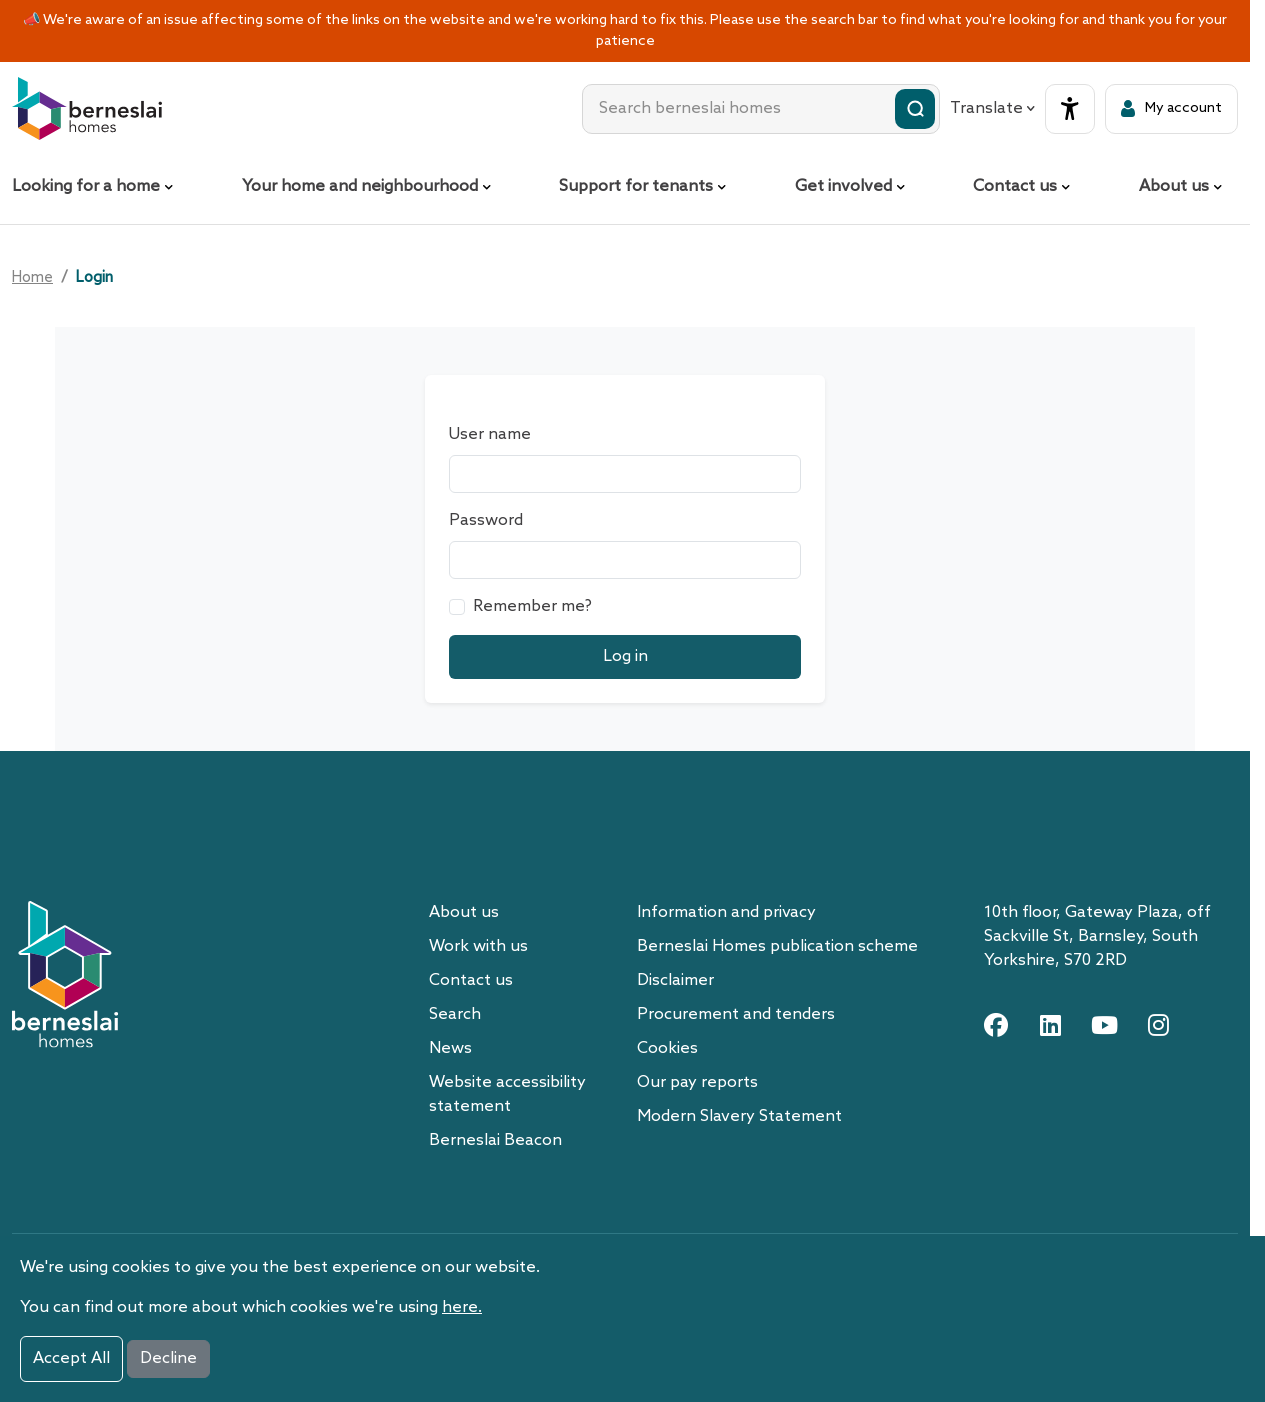  I want to click on News, so click(450, 1048).